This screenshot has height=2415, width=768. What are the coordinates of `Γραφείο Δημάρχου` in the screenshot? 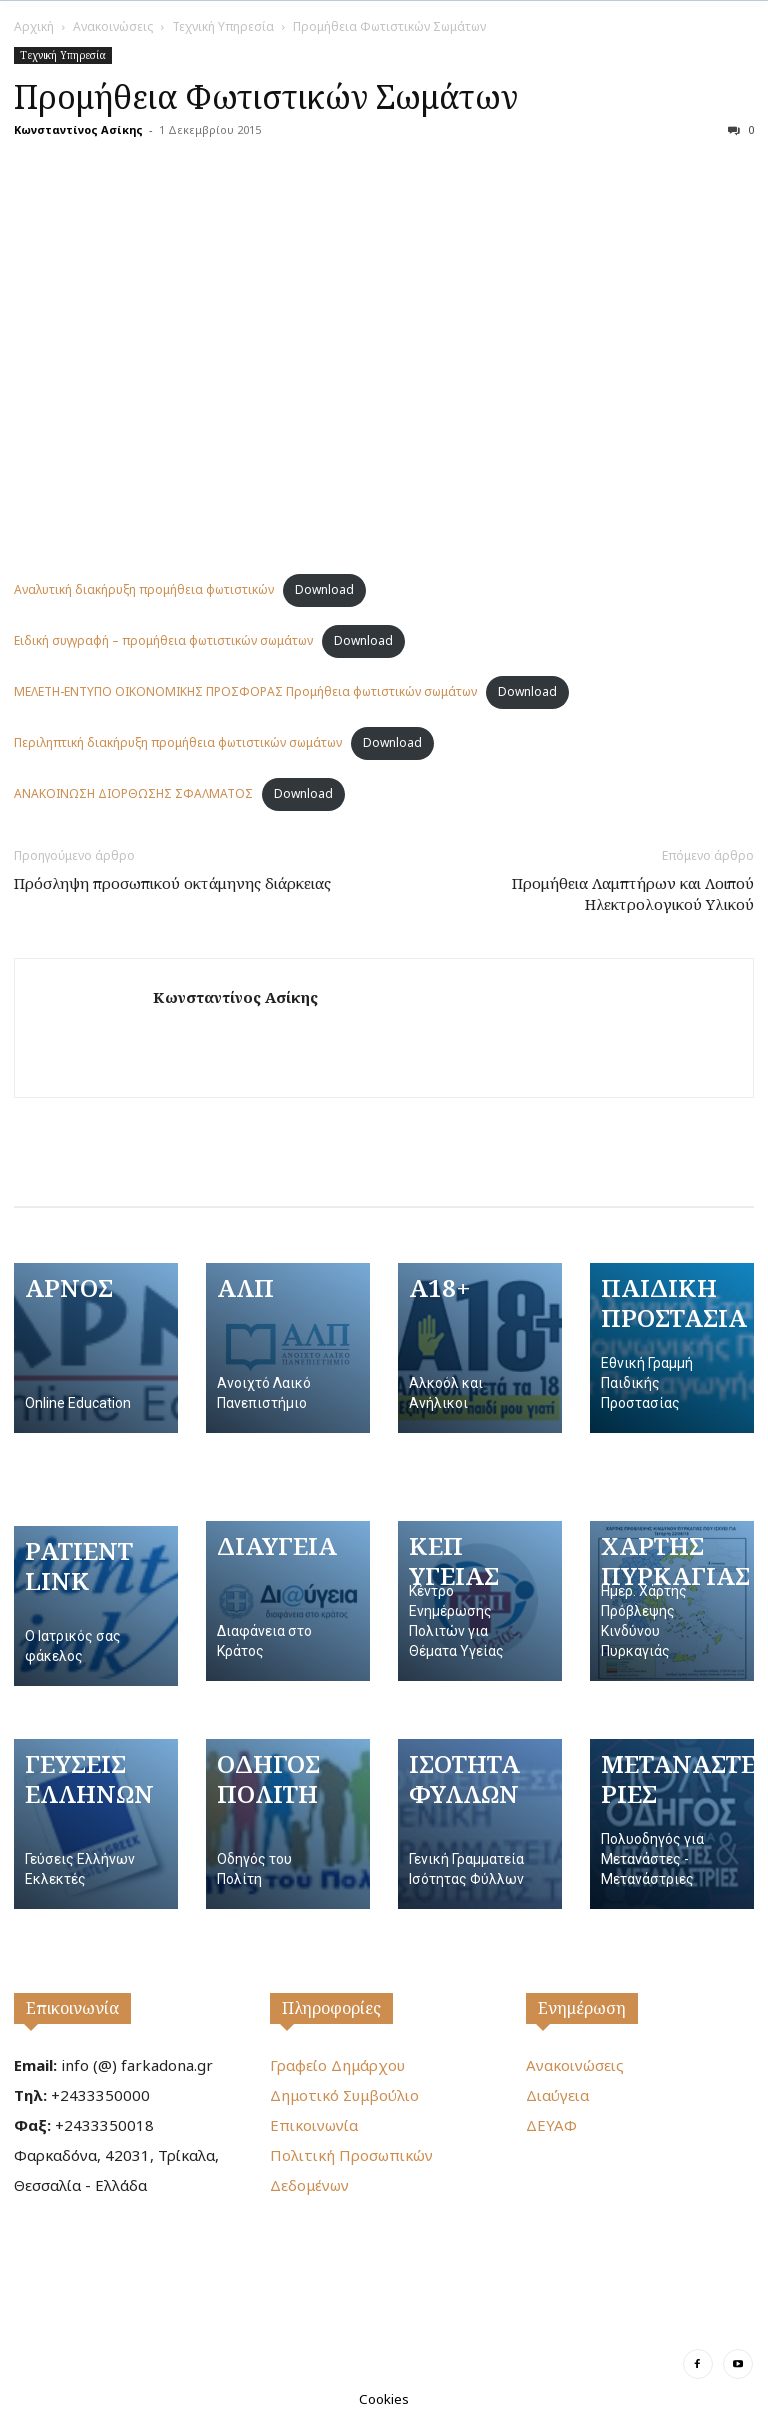 It's located at (337, 2065).